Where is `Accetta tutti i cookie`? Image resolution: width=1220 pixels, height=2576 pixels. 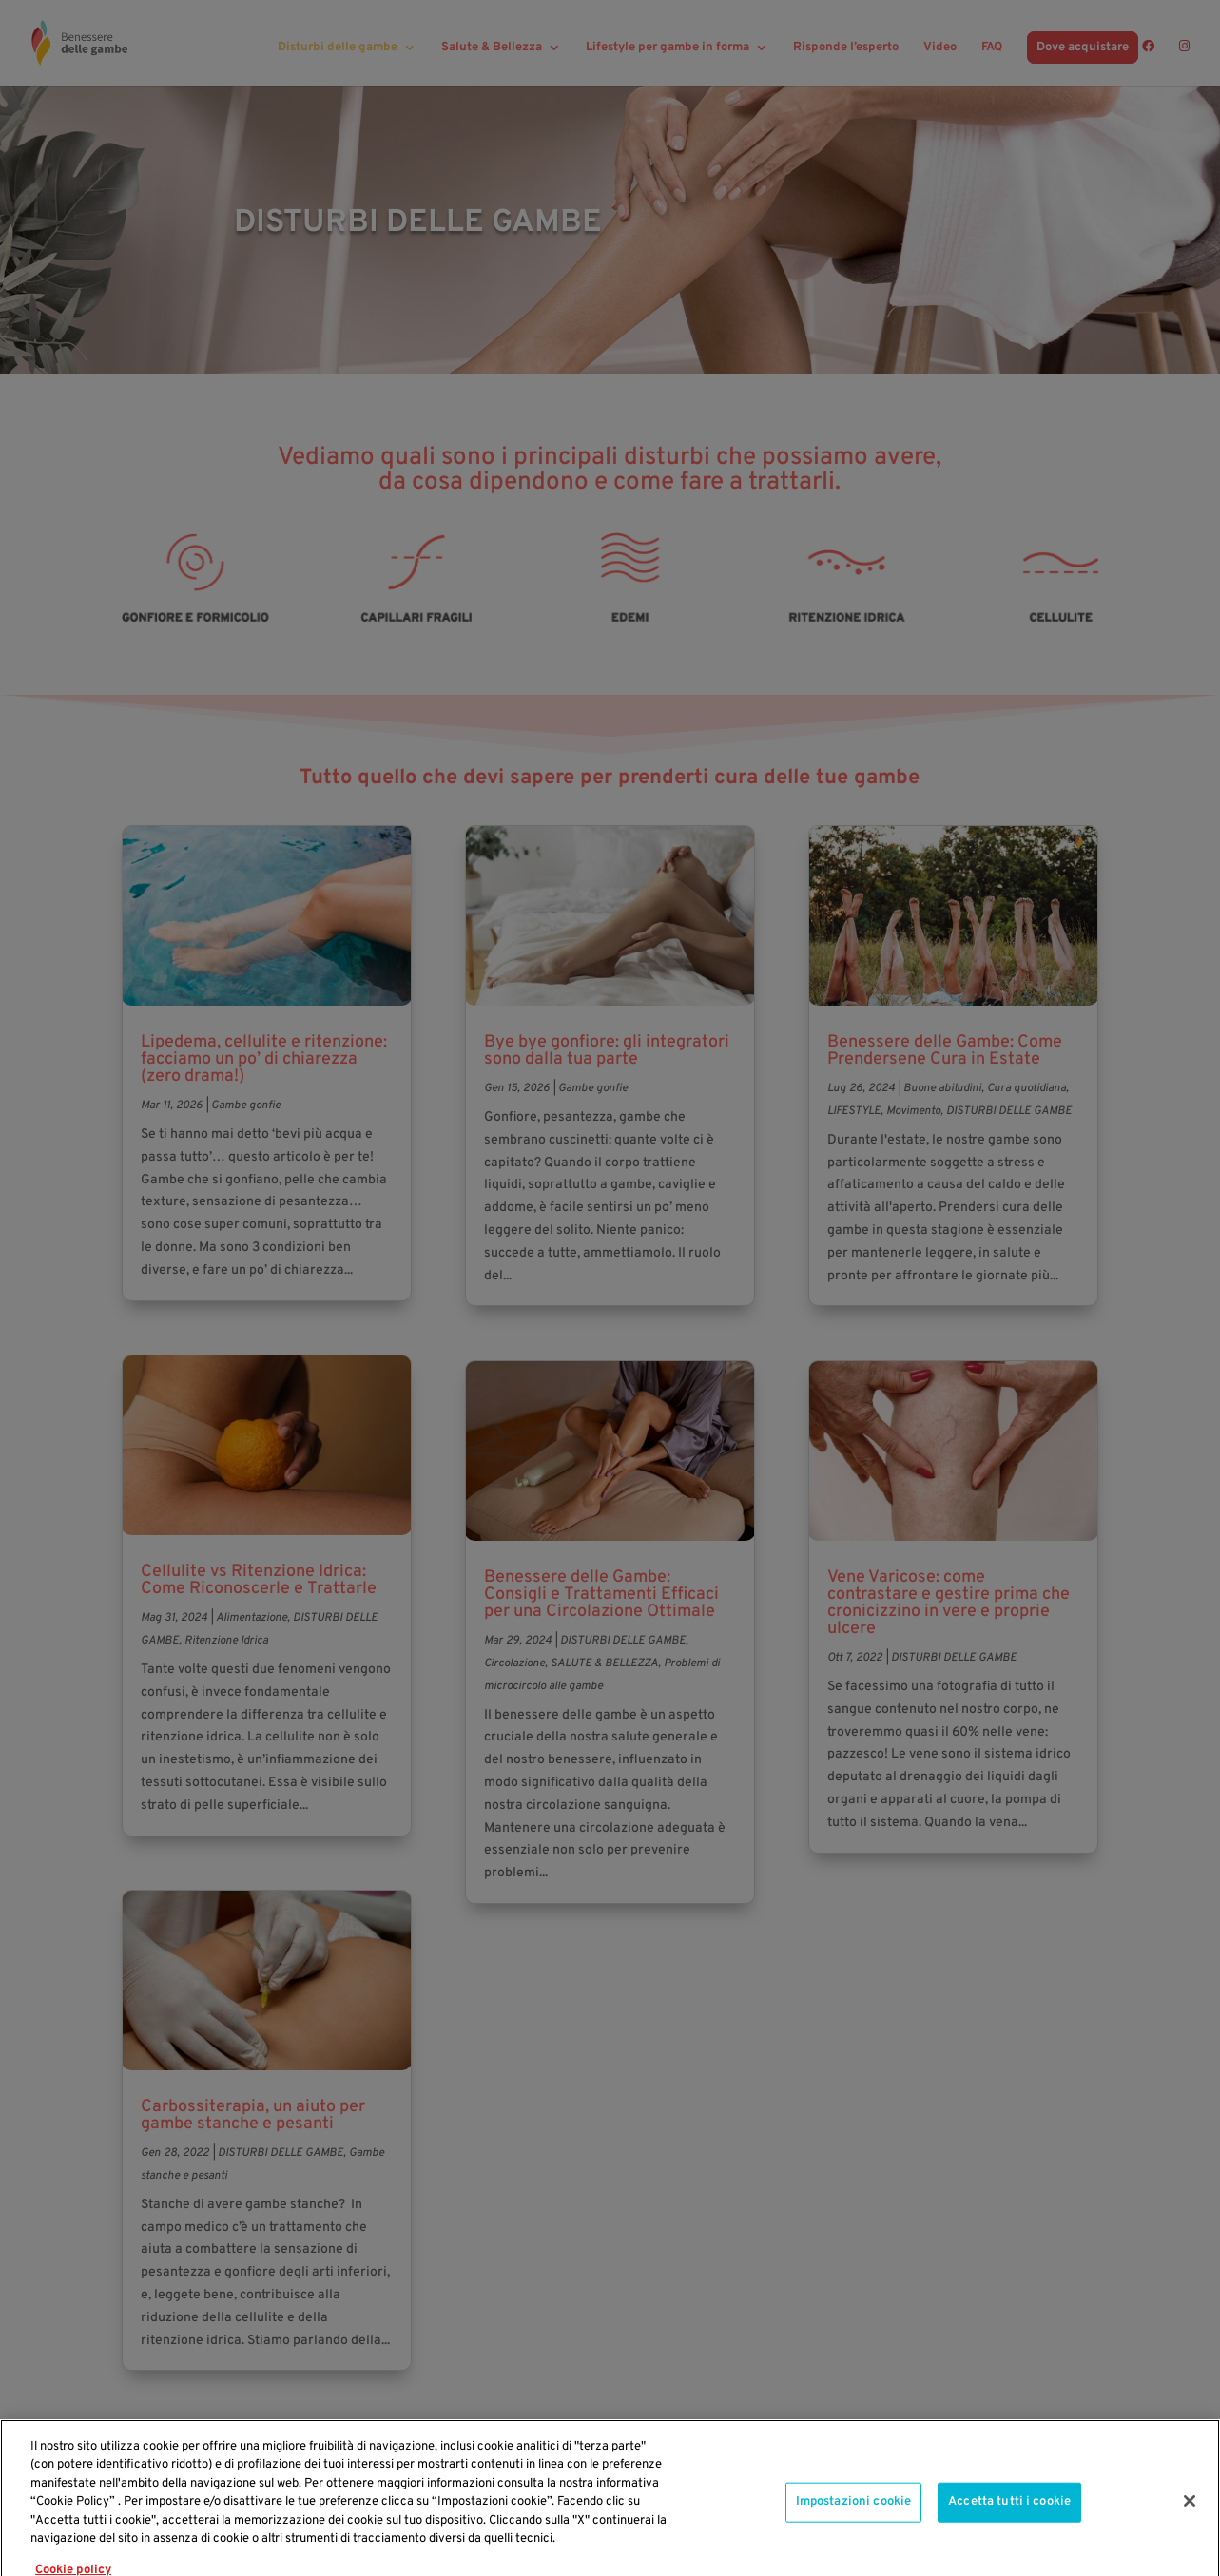 Accetta tutti i cookie is located at coordinates (1009, 2526).